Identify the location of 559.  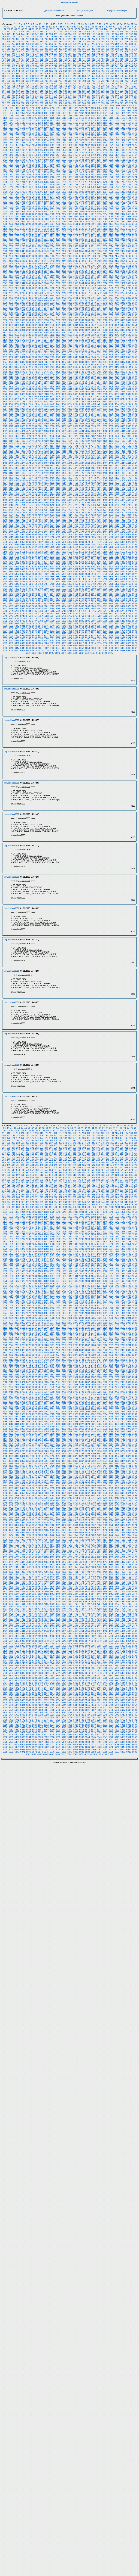
(65, 68).